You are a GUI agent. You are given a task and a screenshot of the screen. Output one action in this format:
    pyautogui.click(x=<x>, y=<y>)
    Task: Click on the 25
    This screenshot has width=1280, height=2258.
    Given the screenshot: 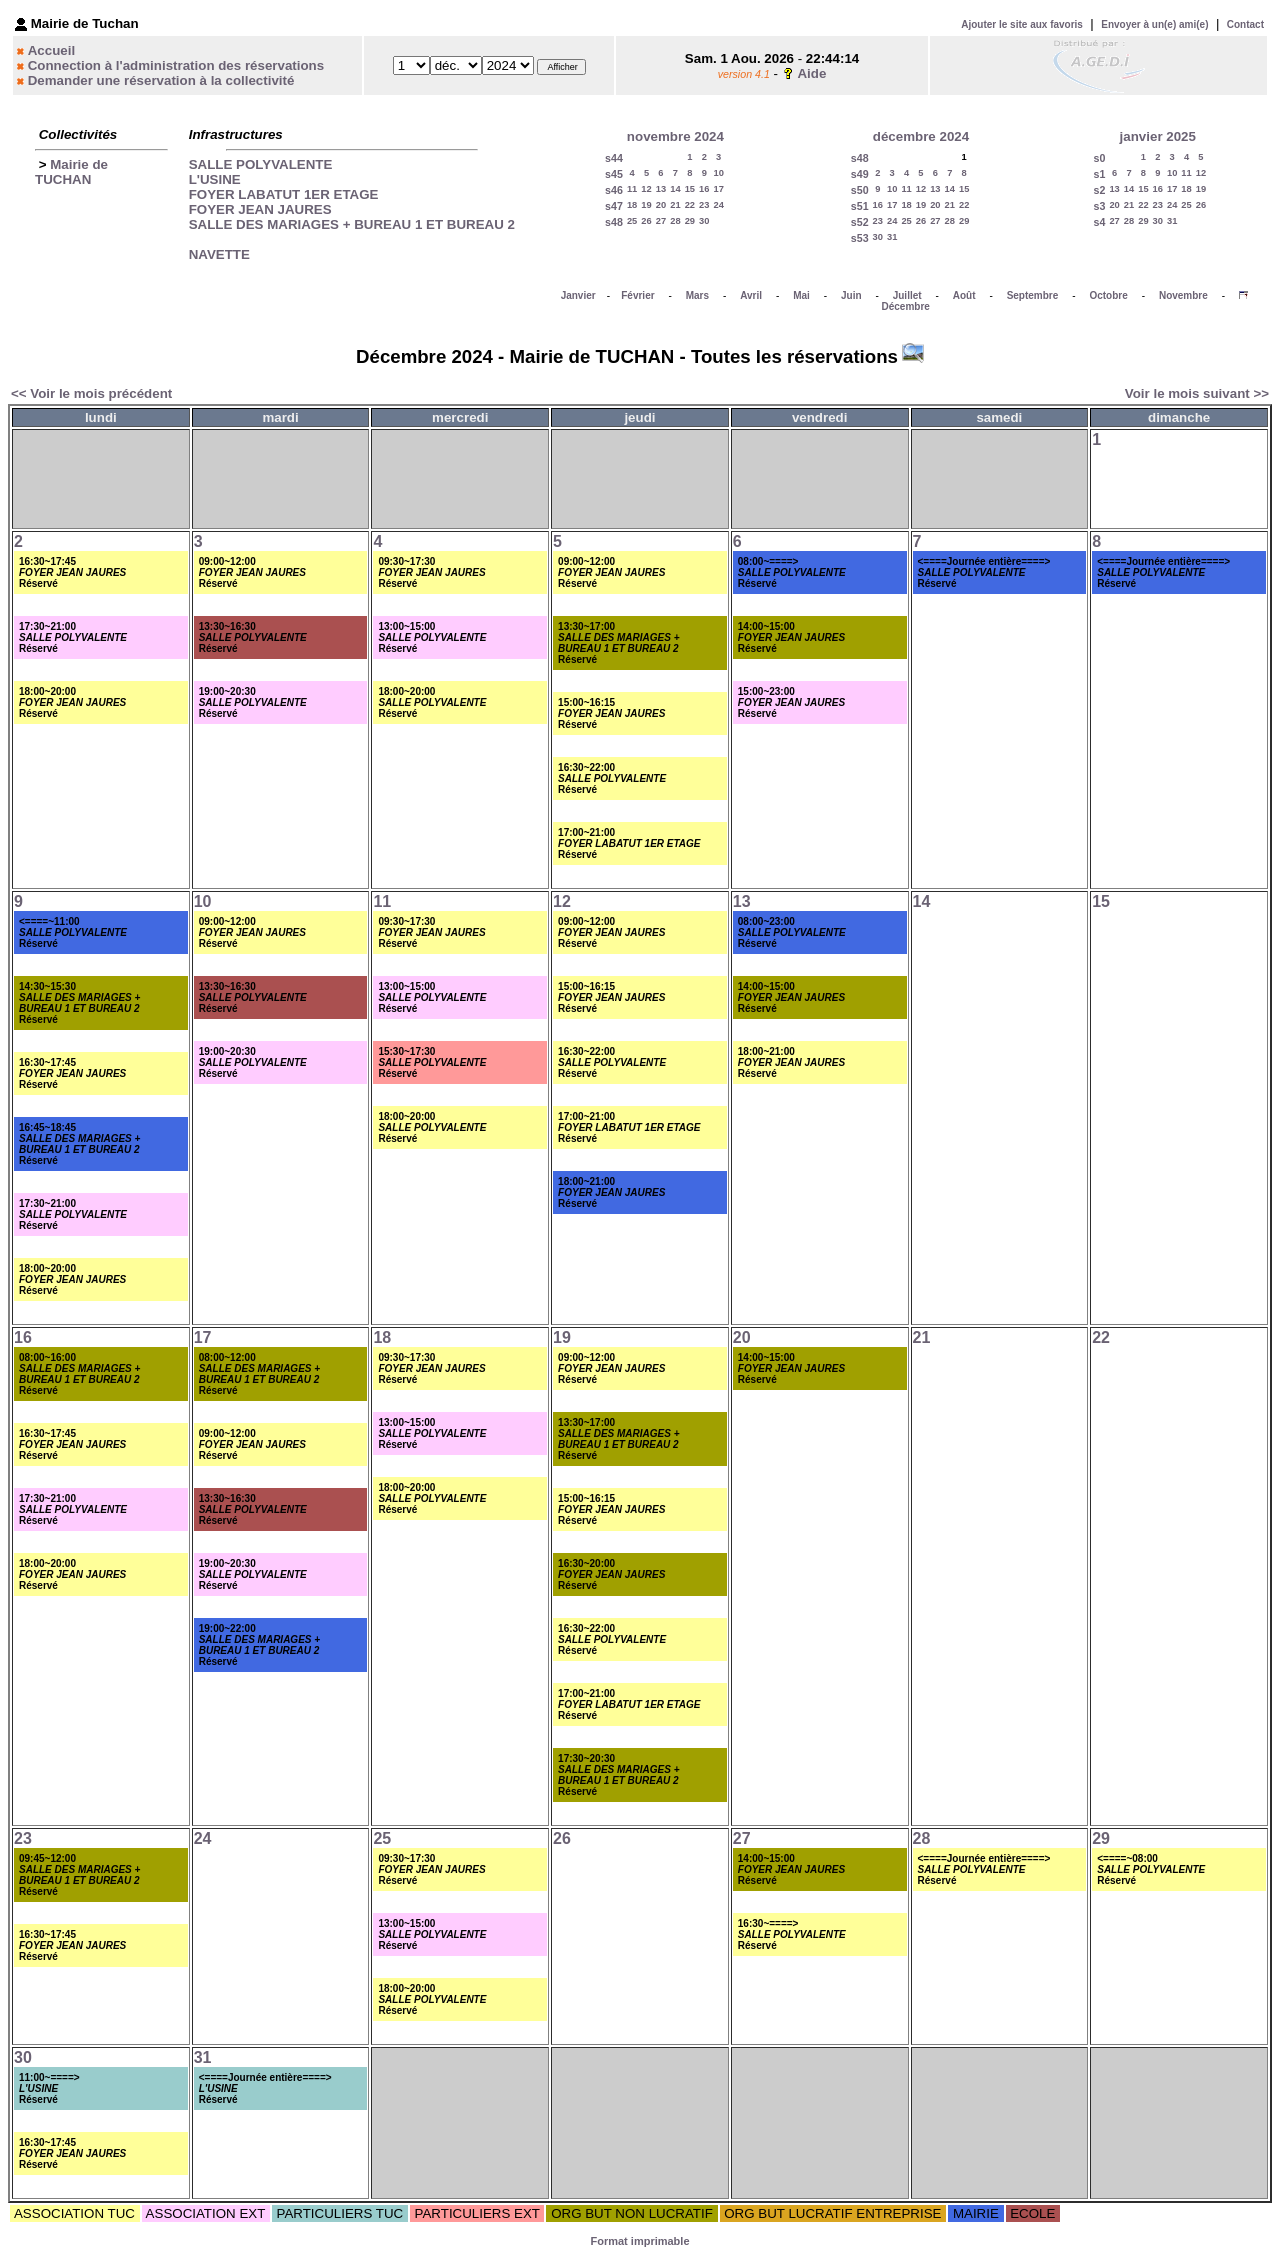 What is the action you would take?
    pyautogui.click(x=632, y=221)
    